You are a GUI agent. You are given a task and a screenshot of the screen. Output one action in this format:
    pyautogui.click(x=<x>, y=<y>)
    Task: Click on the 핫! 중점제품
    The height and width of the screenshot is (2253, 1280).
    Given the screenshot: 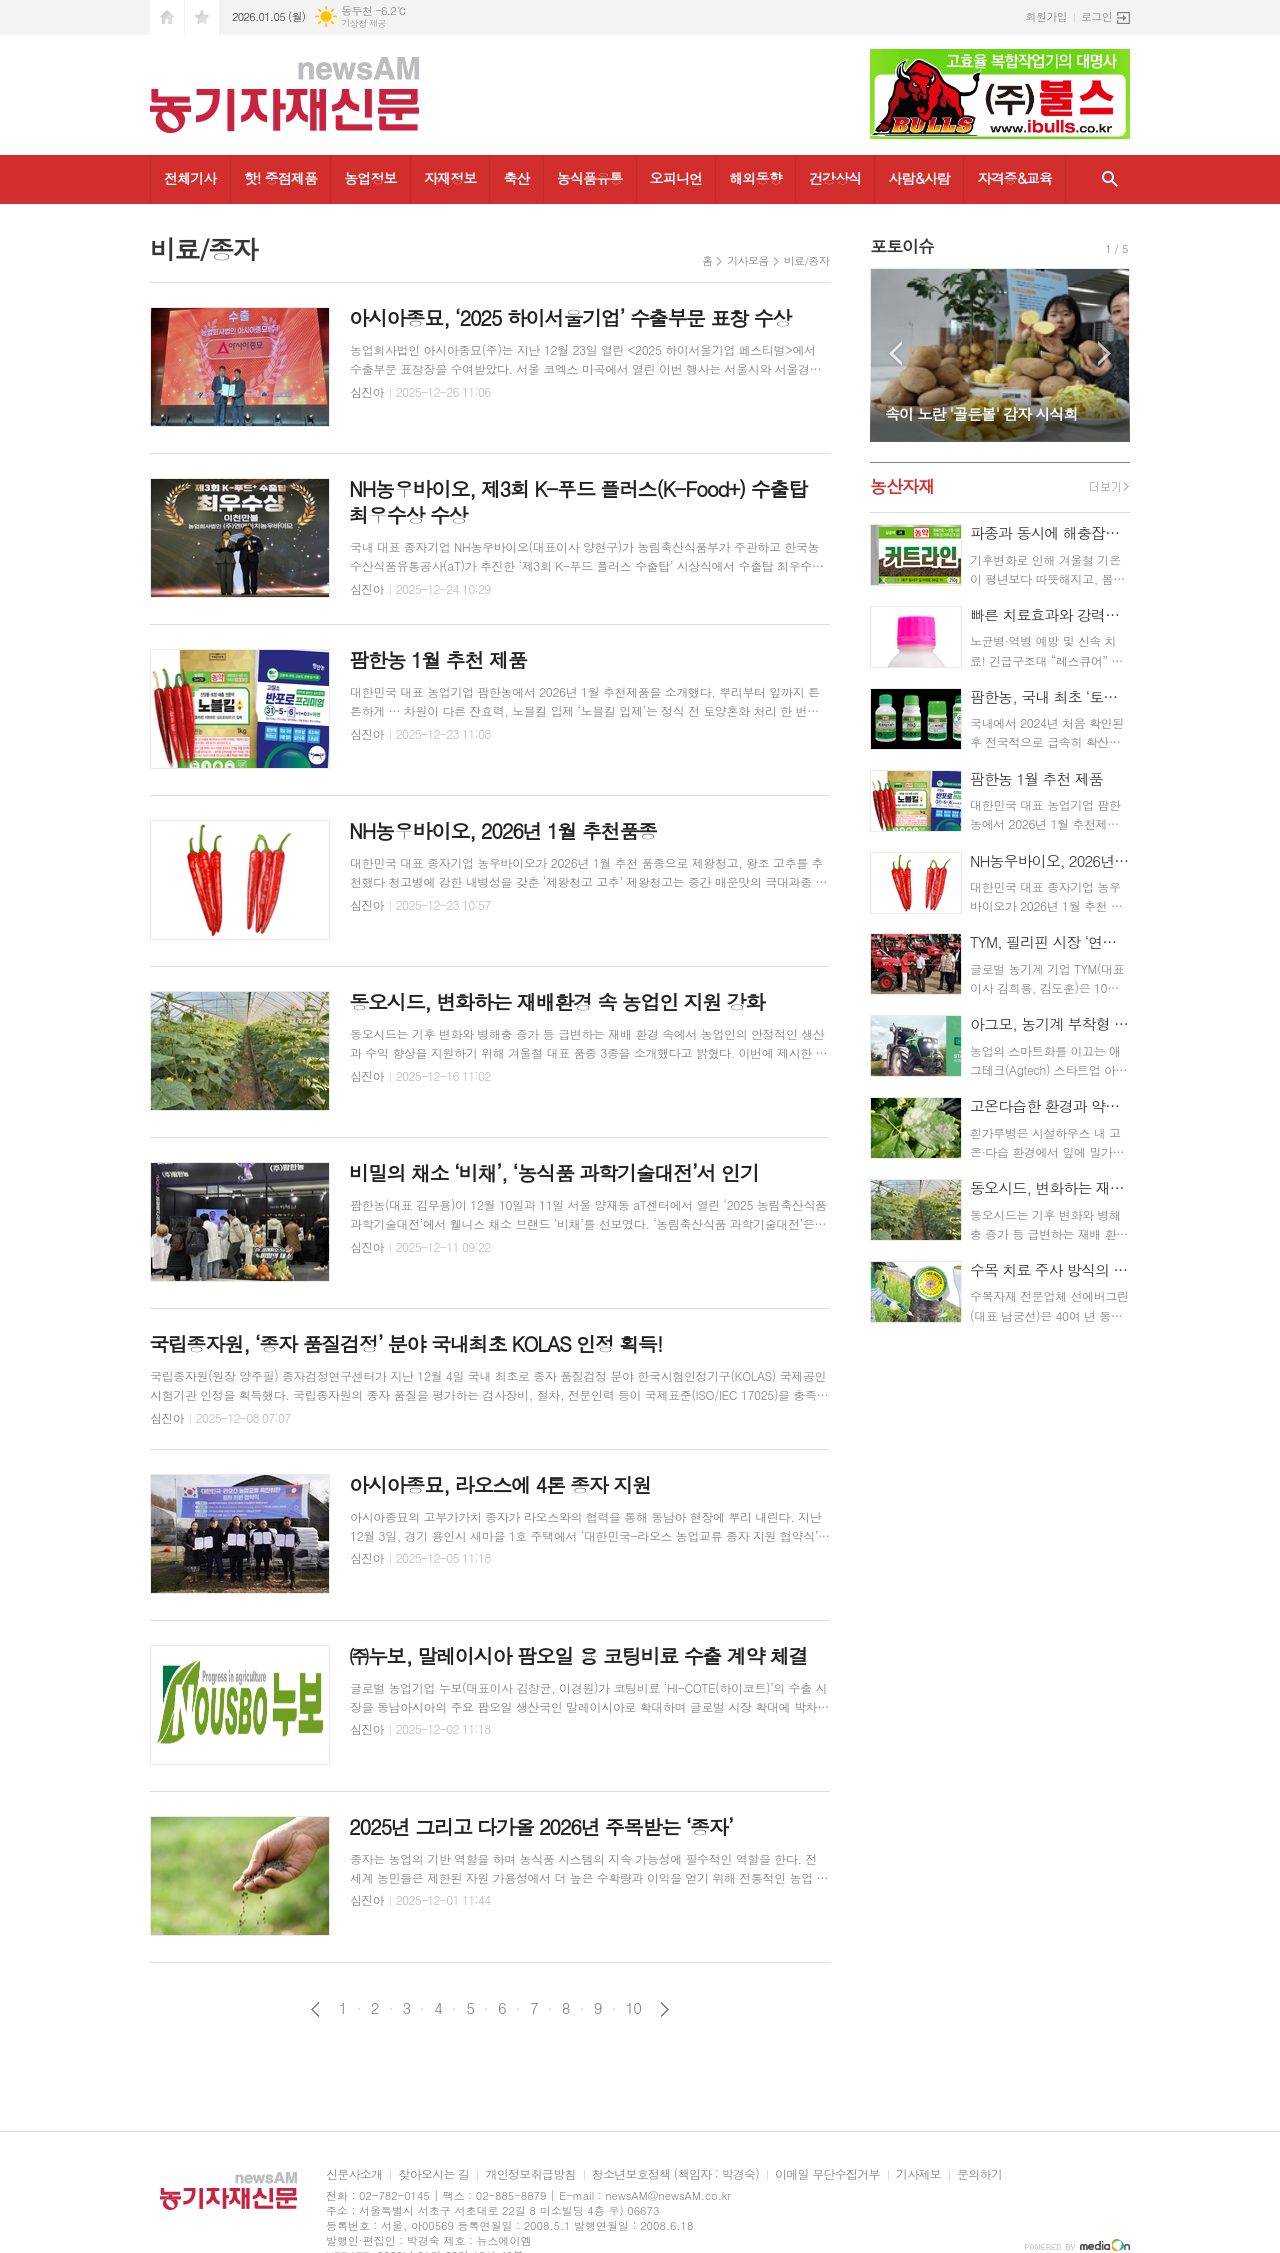 What is the action you would take?
    pyautogui.click(x=280, y=178)
    